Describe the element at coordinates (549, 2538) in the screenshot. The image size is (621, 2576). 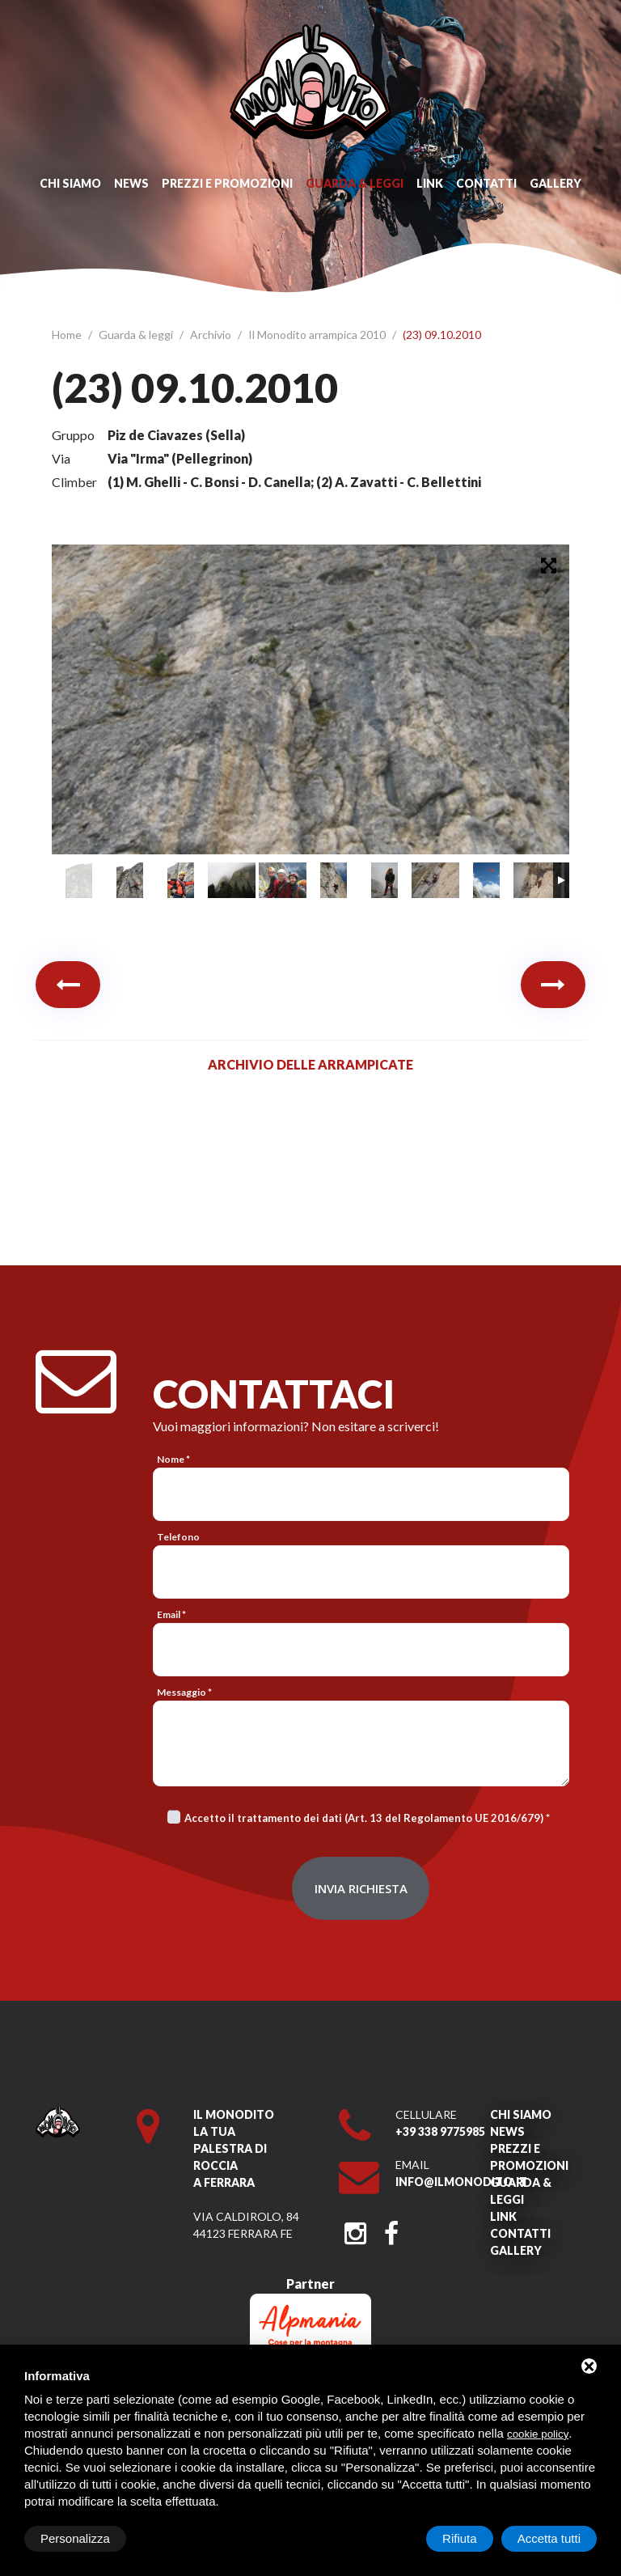
I see `Accetta tutti` at that location.